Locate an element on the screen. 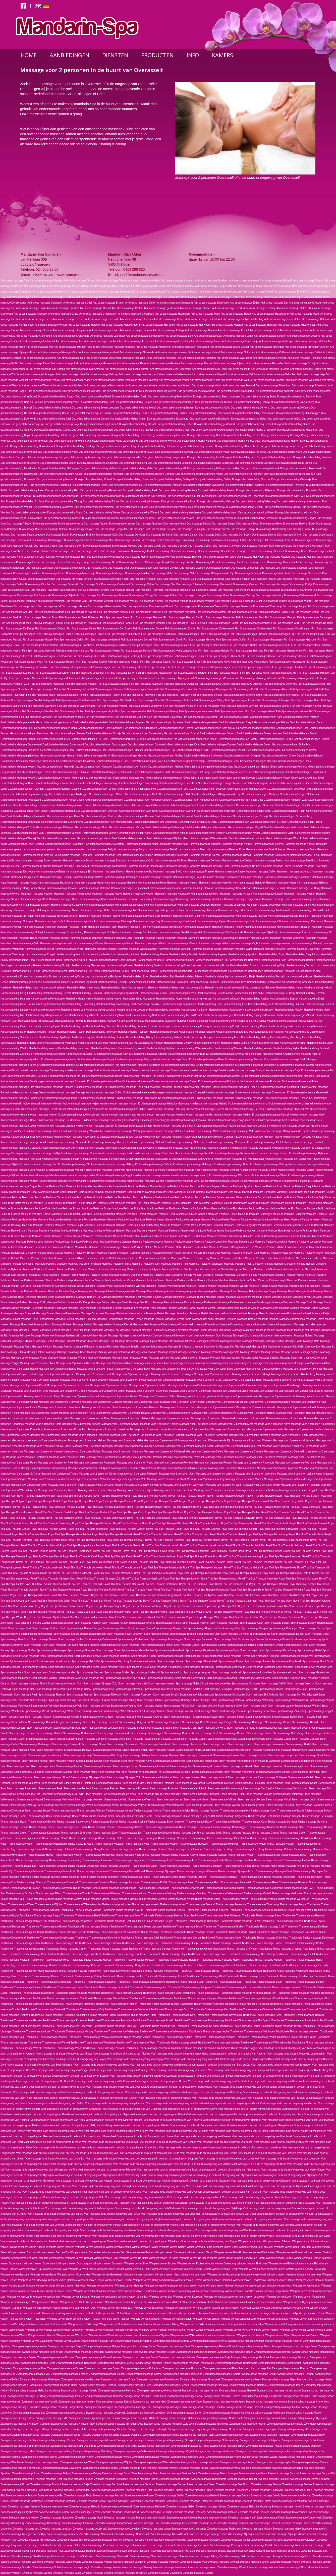  Hammam massage Hilvarenbeek is located at coordinates (72, 893).